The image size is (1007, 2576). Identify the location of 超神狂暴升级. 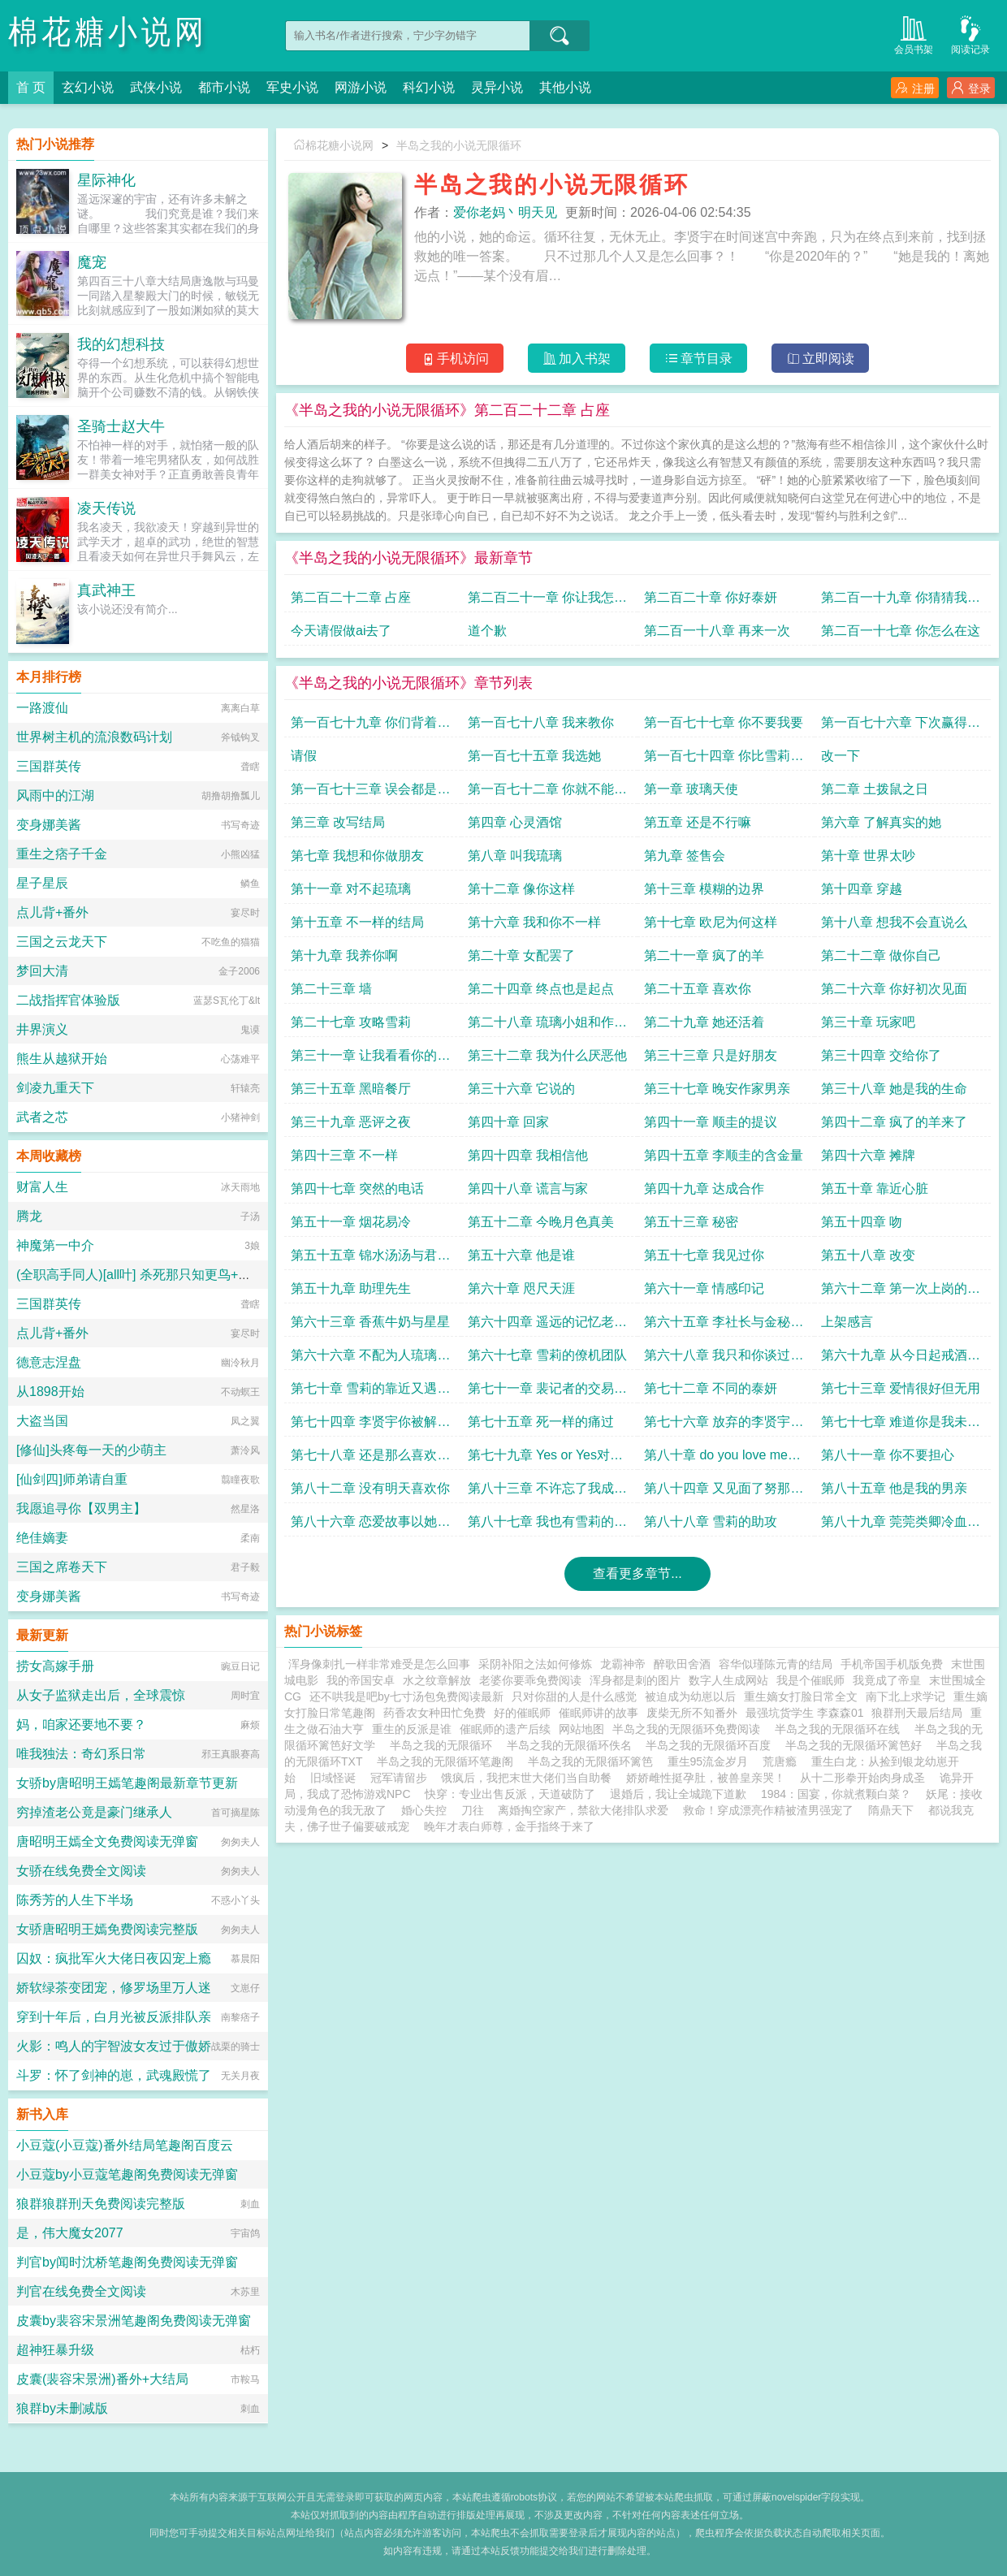
(55, 2350).